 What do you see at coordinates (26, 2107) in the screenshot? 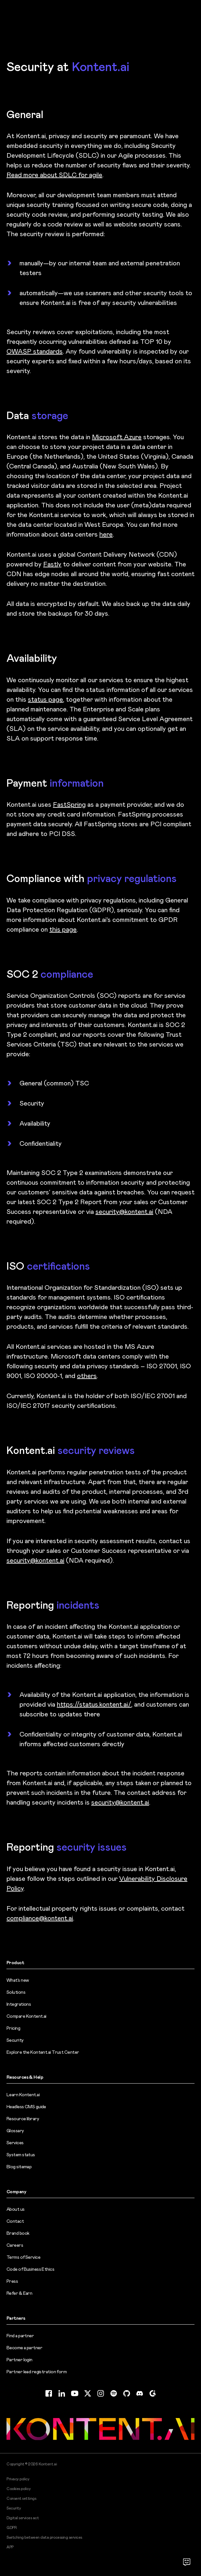
I see `Headless CMS guide` at bounding box center [26, 2107].